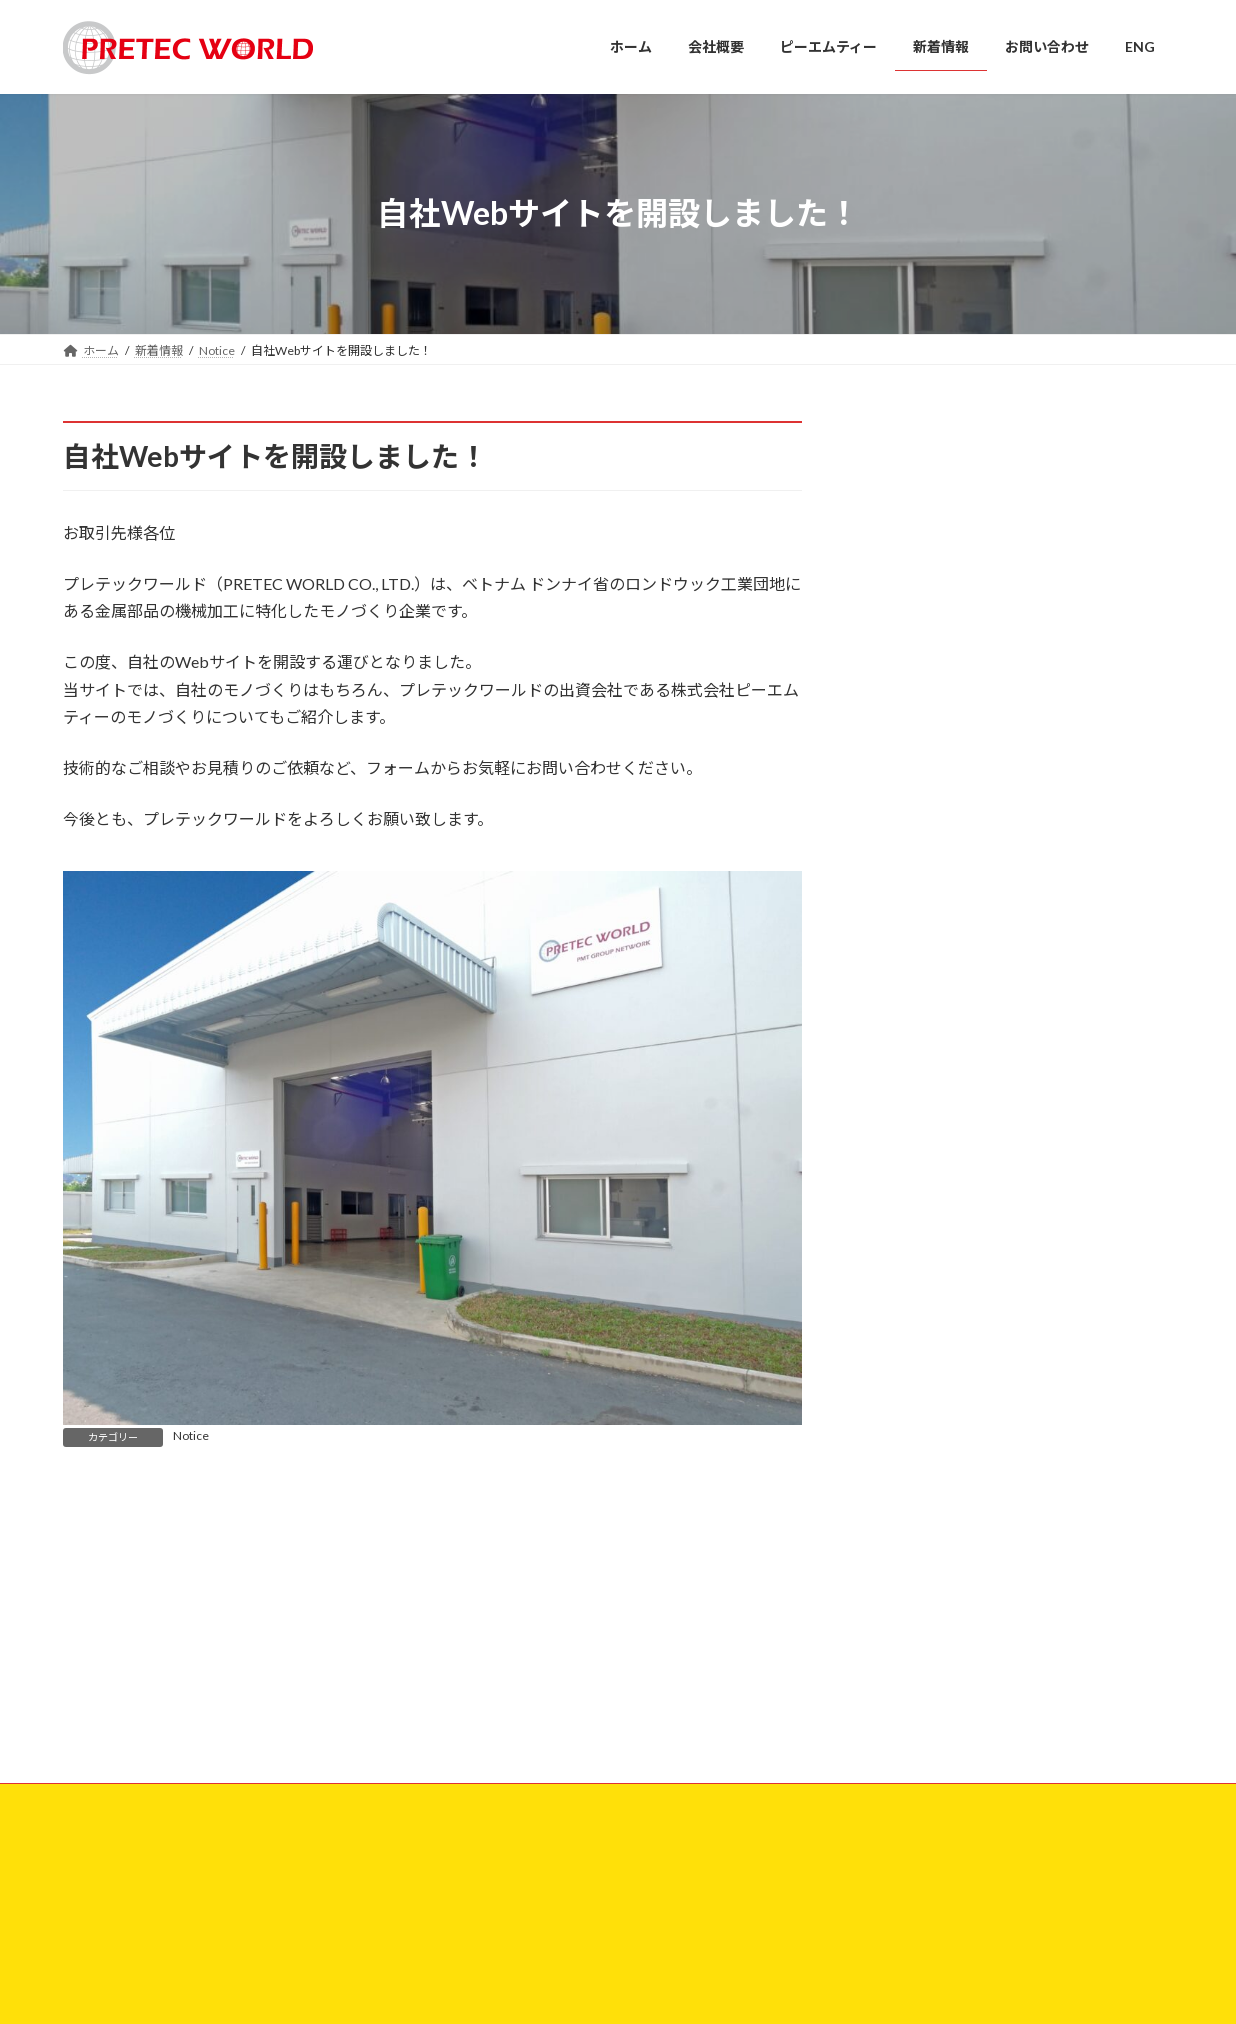 The height and width of the screenshot is (2024, 1236). What do you see at coordinates (118, 1577) in the screenshot?
I see `お問い合わせ` at bounding box center [118, 1577].